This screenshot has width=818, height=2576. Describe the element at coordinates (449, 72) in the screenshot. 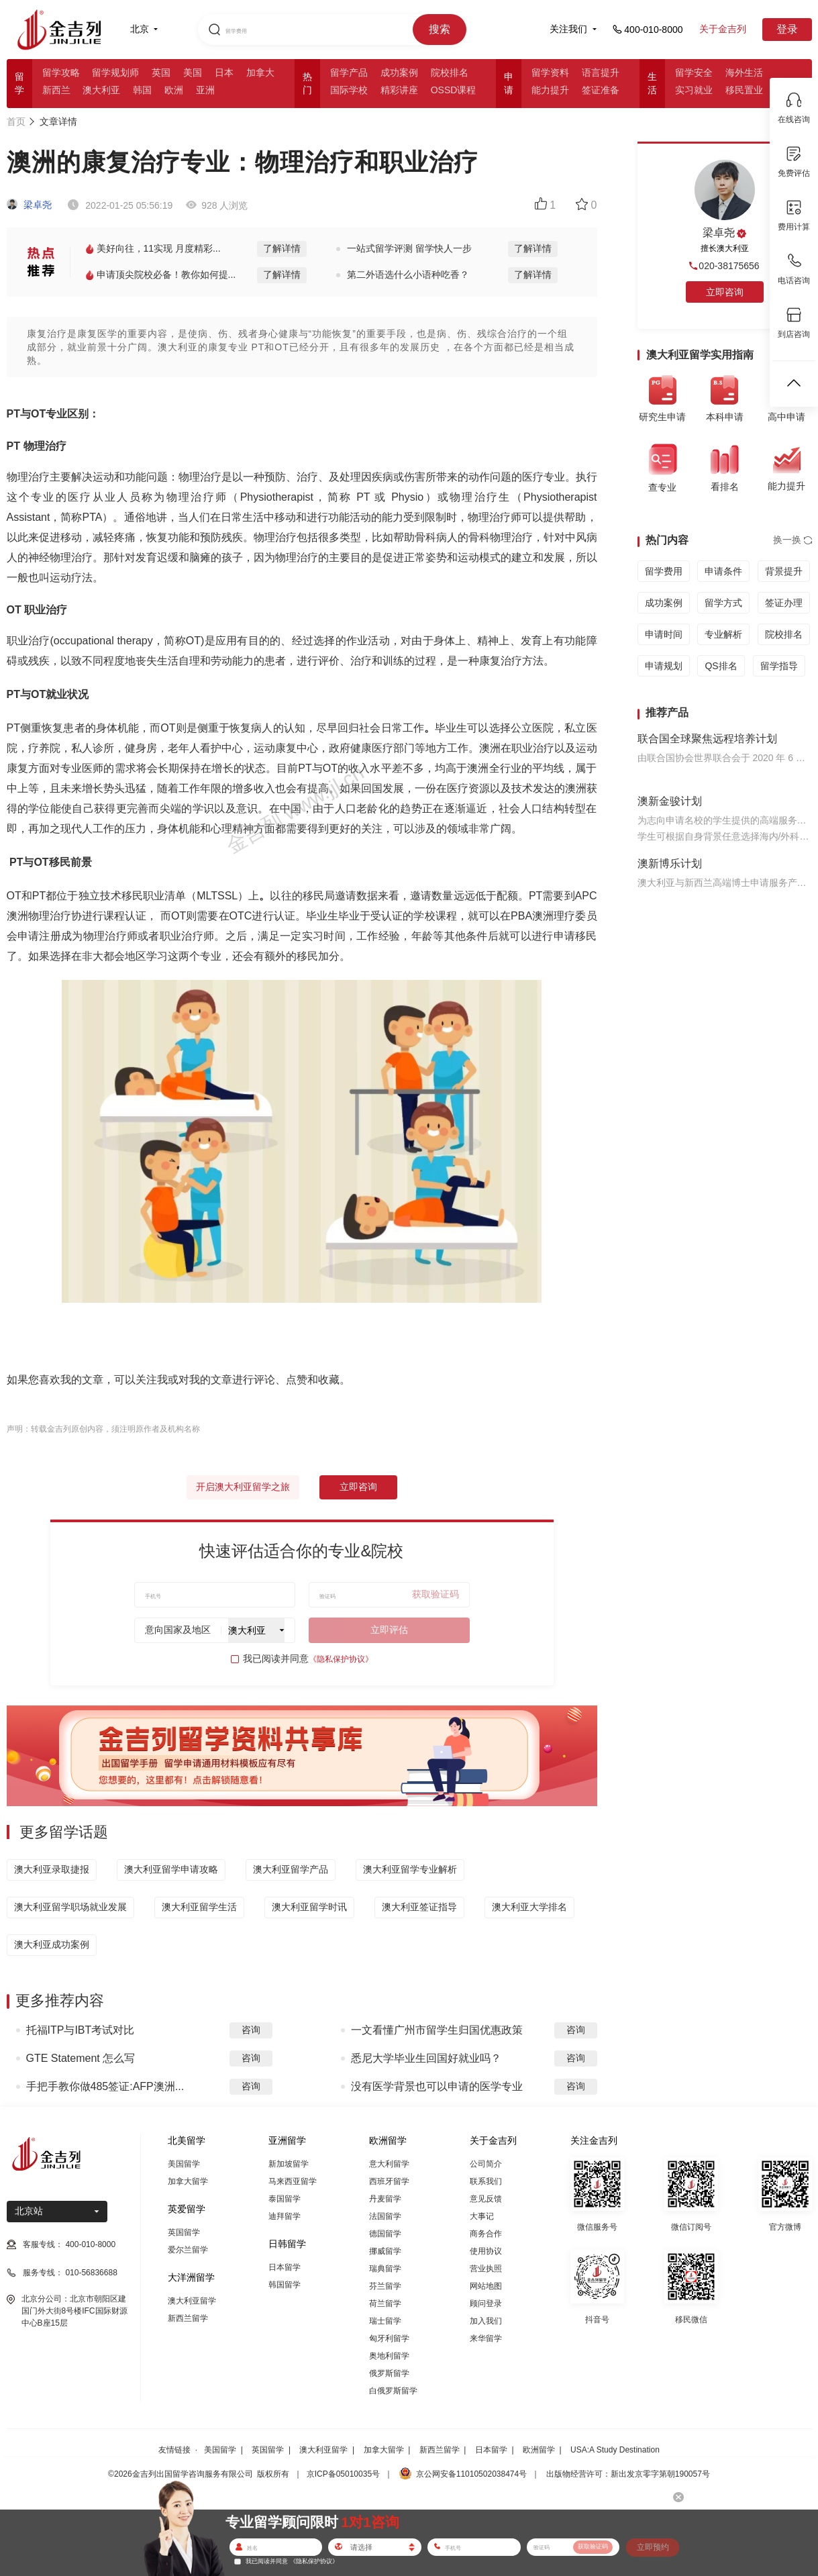

I see `院校排名` at that location.